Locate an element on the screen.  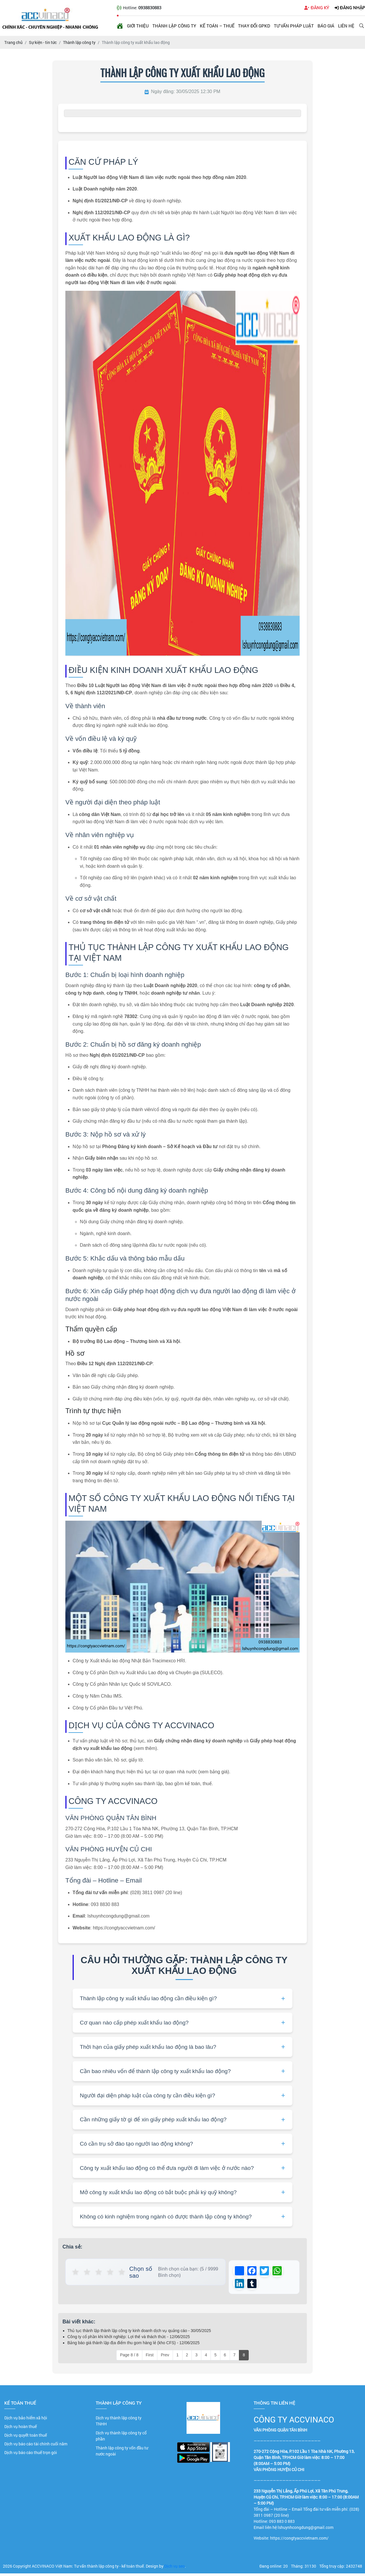
Dịch vụ bảo hiểm xã hội is located at coordinates (25, 2420).